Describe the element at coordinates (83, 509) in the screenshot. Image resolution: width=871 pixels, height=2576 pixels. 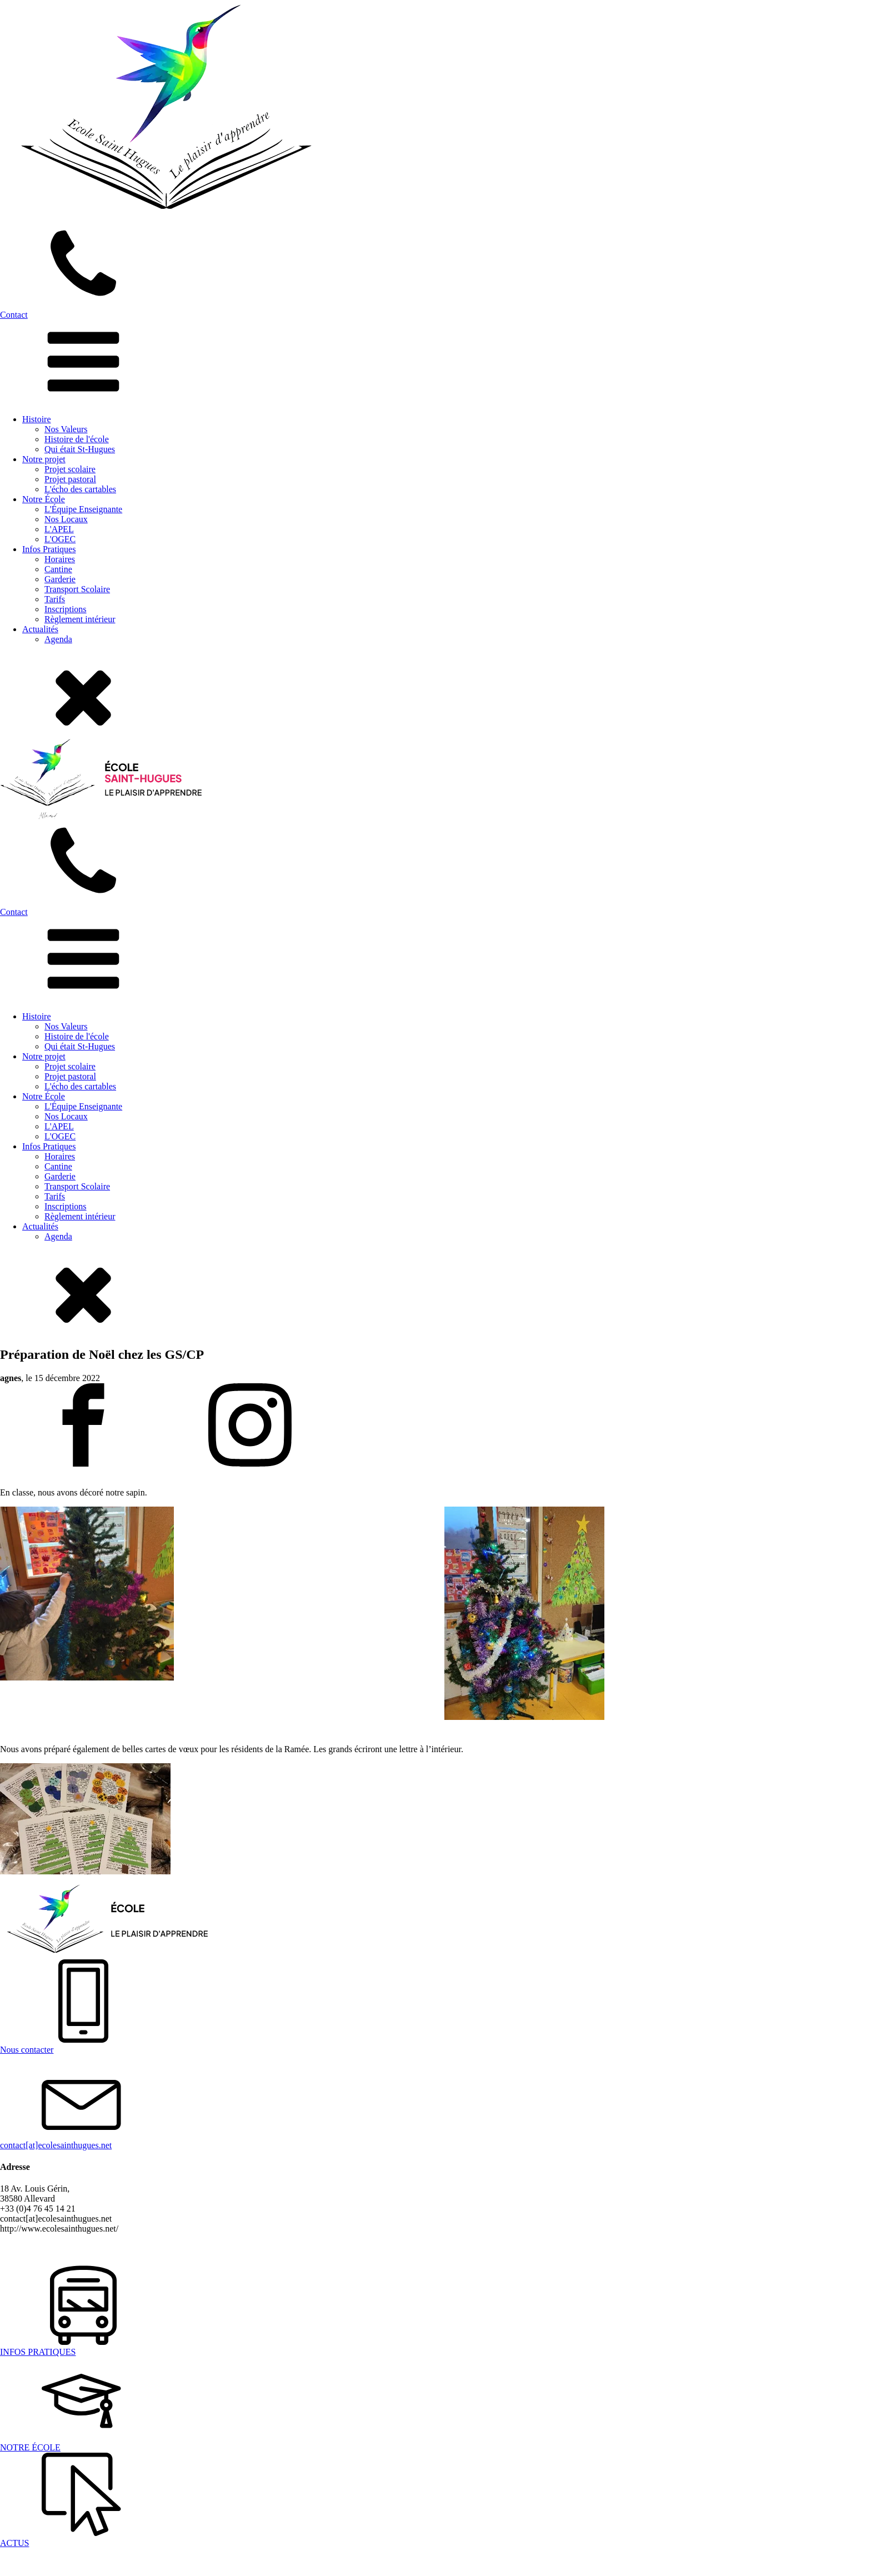
I see `L'Équipe Enseignante` at that location.